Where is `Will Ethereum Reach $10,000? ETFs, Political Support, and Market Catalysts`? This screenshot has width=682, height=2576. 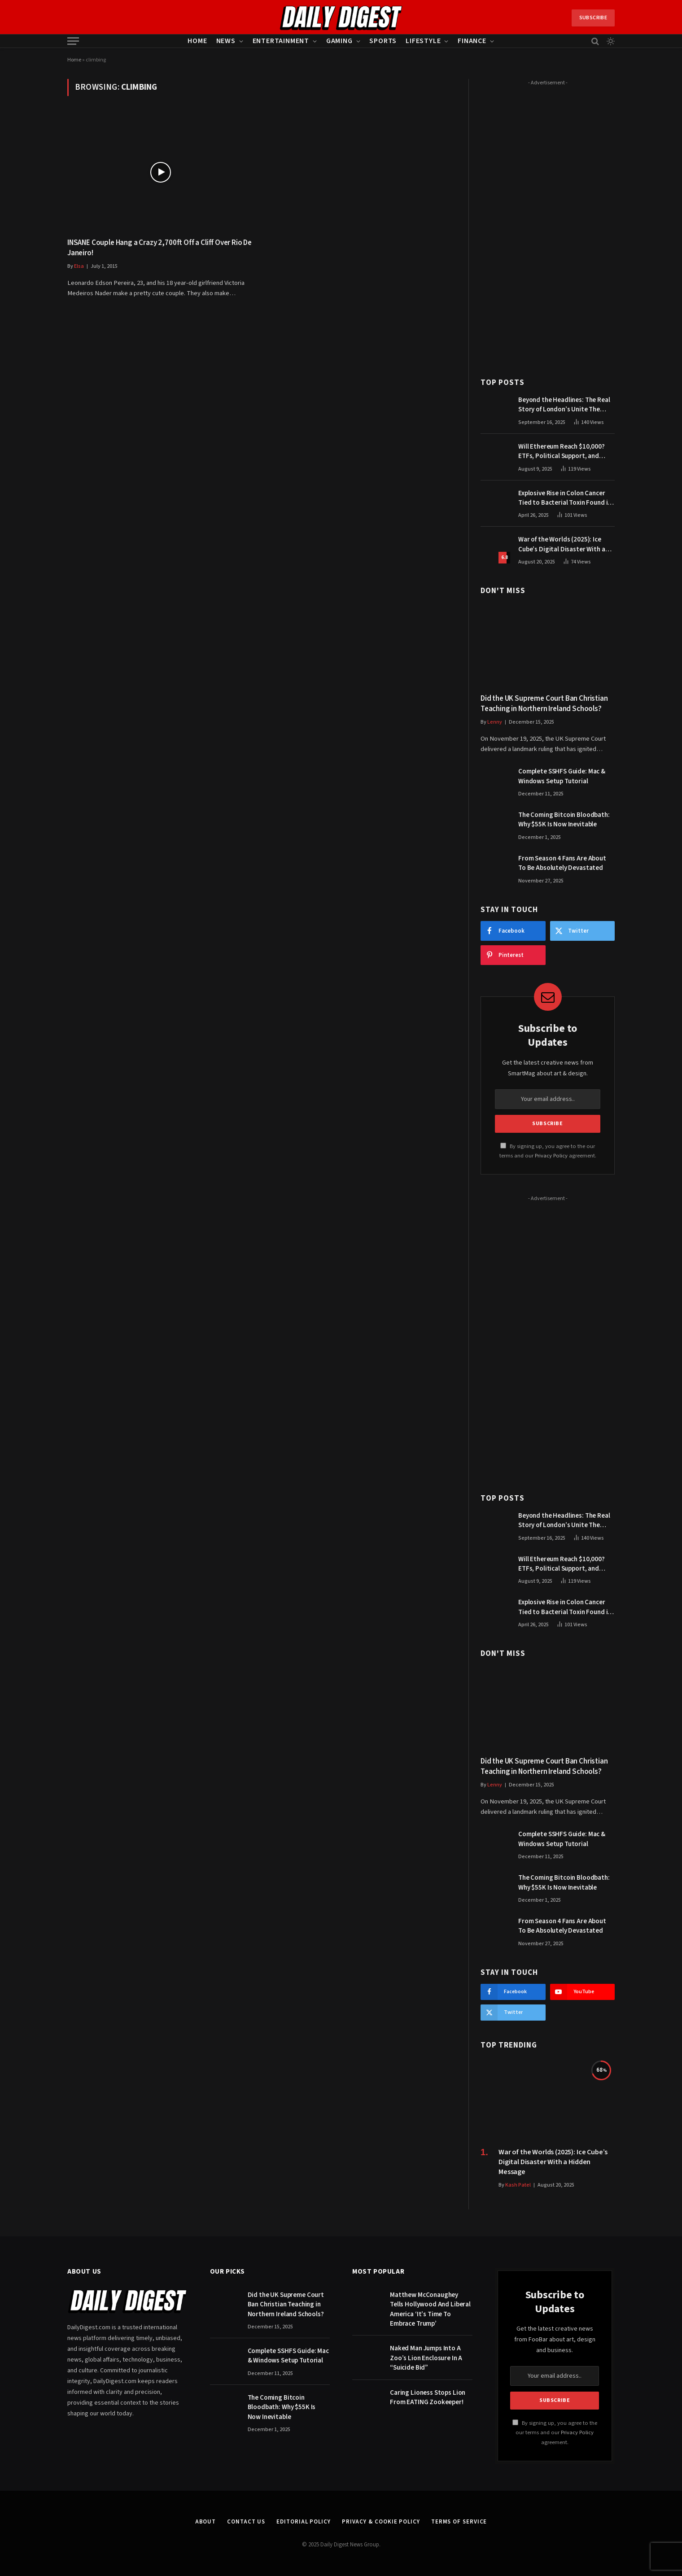 Will Ethereum Reach $10,000? ETFs, Political Support, and Market Catalysts is located at coordinates (561, 451).